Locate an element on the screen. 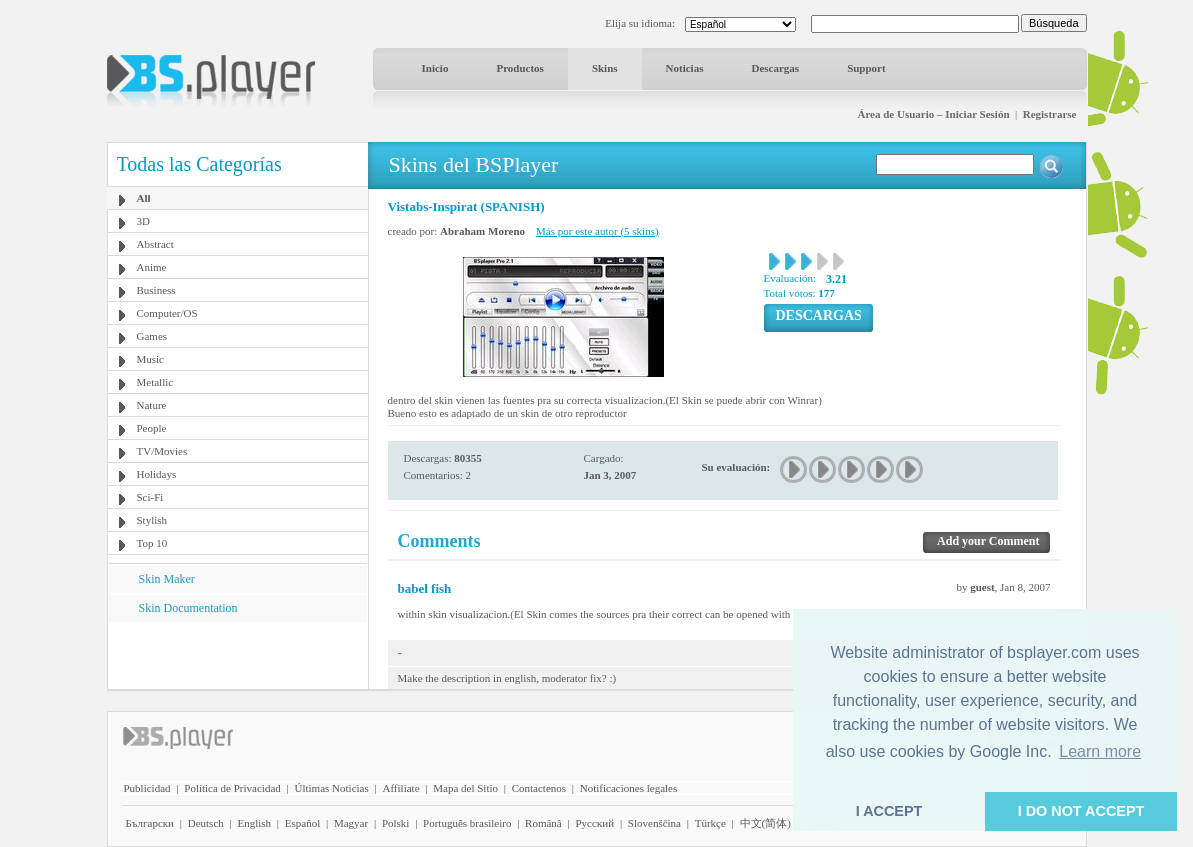  Top 10 is located at coordinates (152, 543).